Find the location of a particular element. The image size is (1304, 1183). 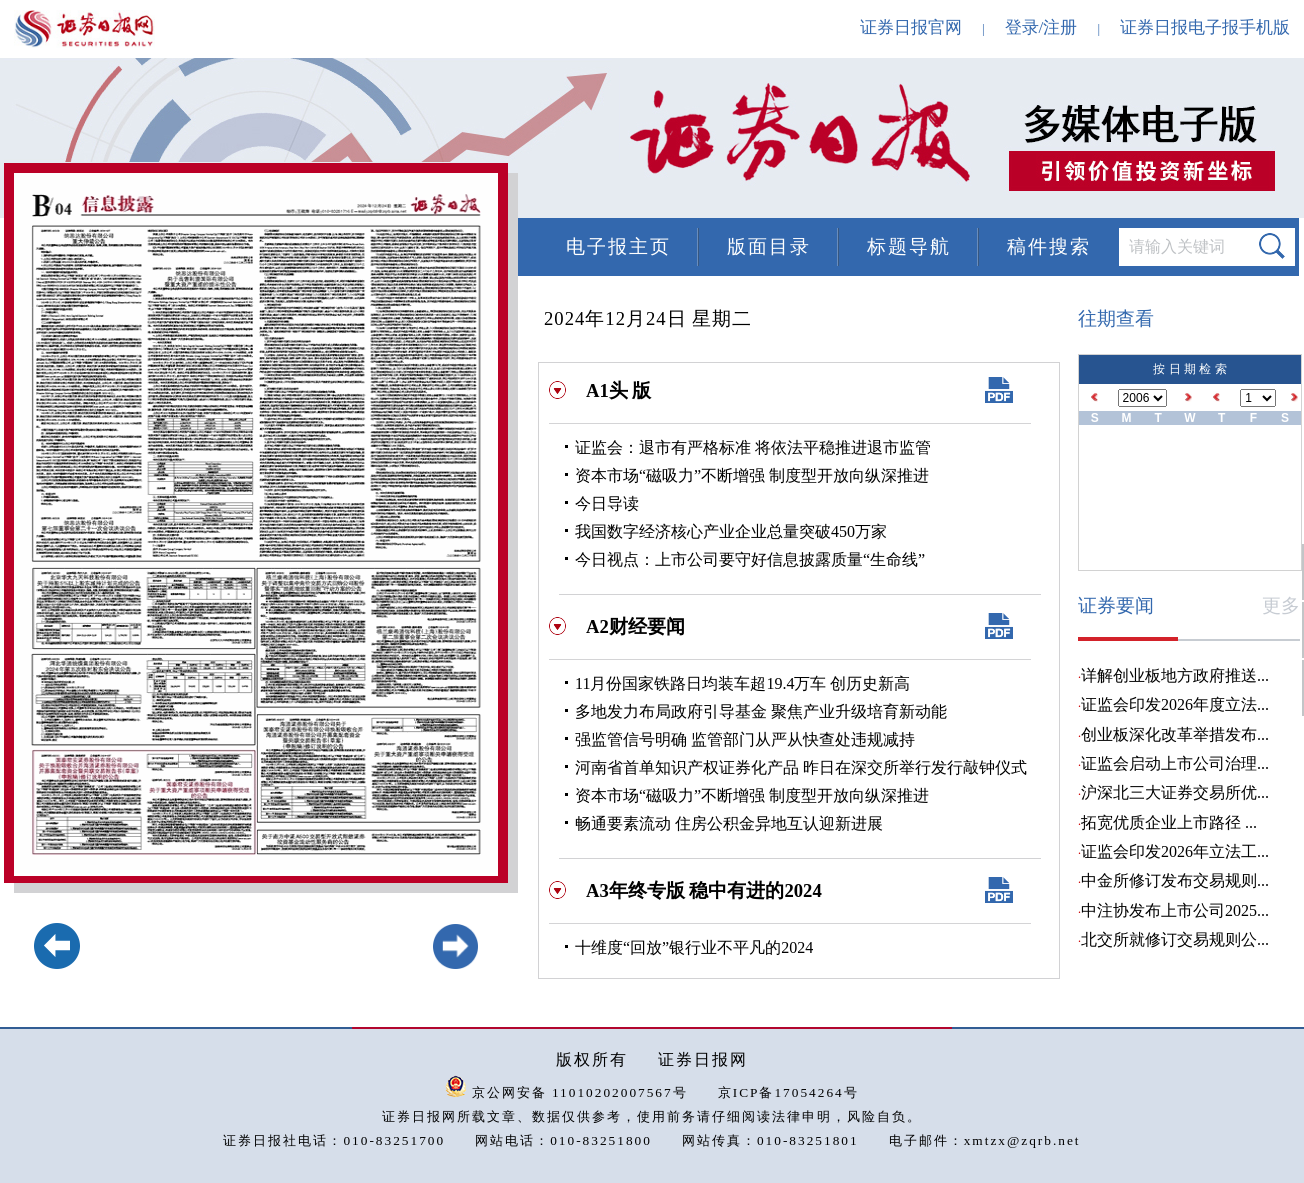

版面目录 is located at coordinates (769, 246).